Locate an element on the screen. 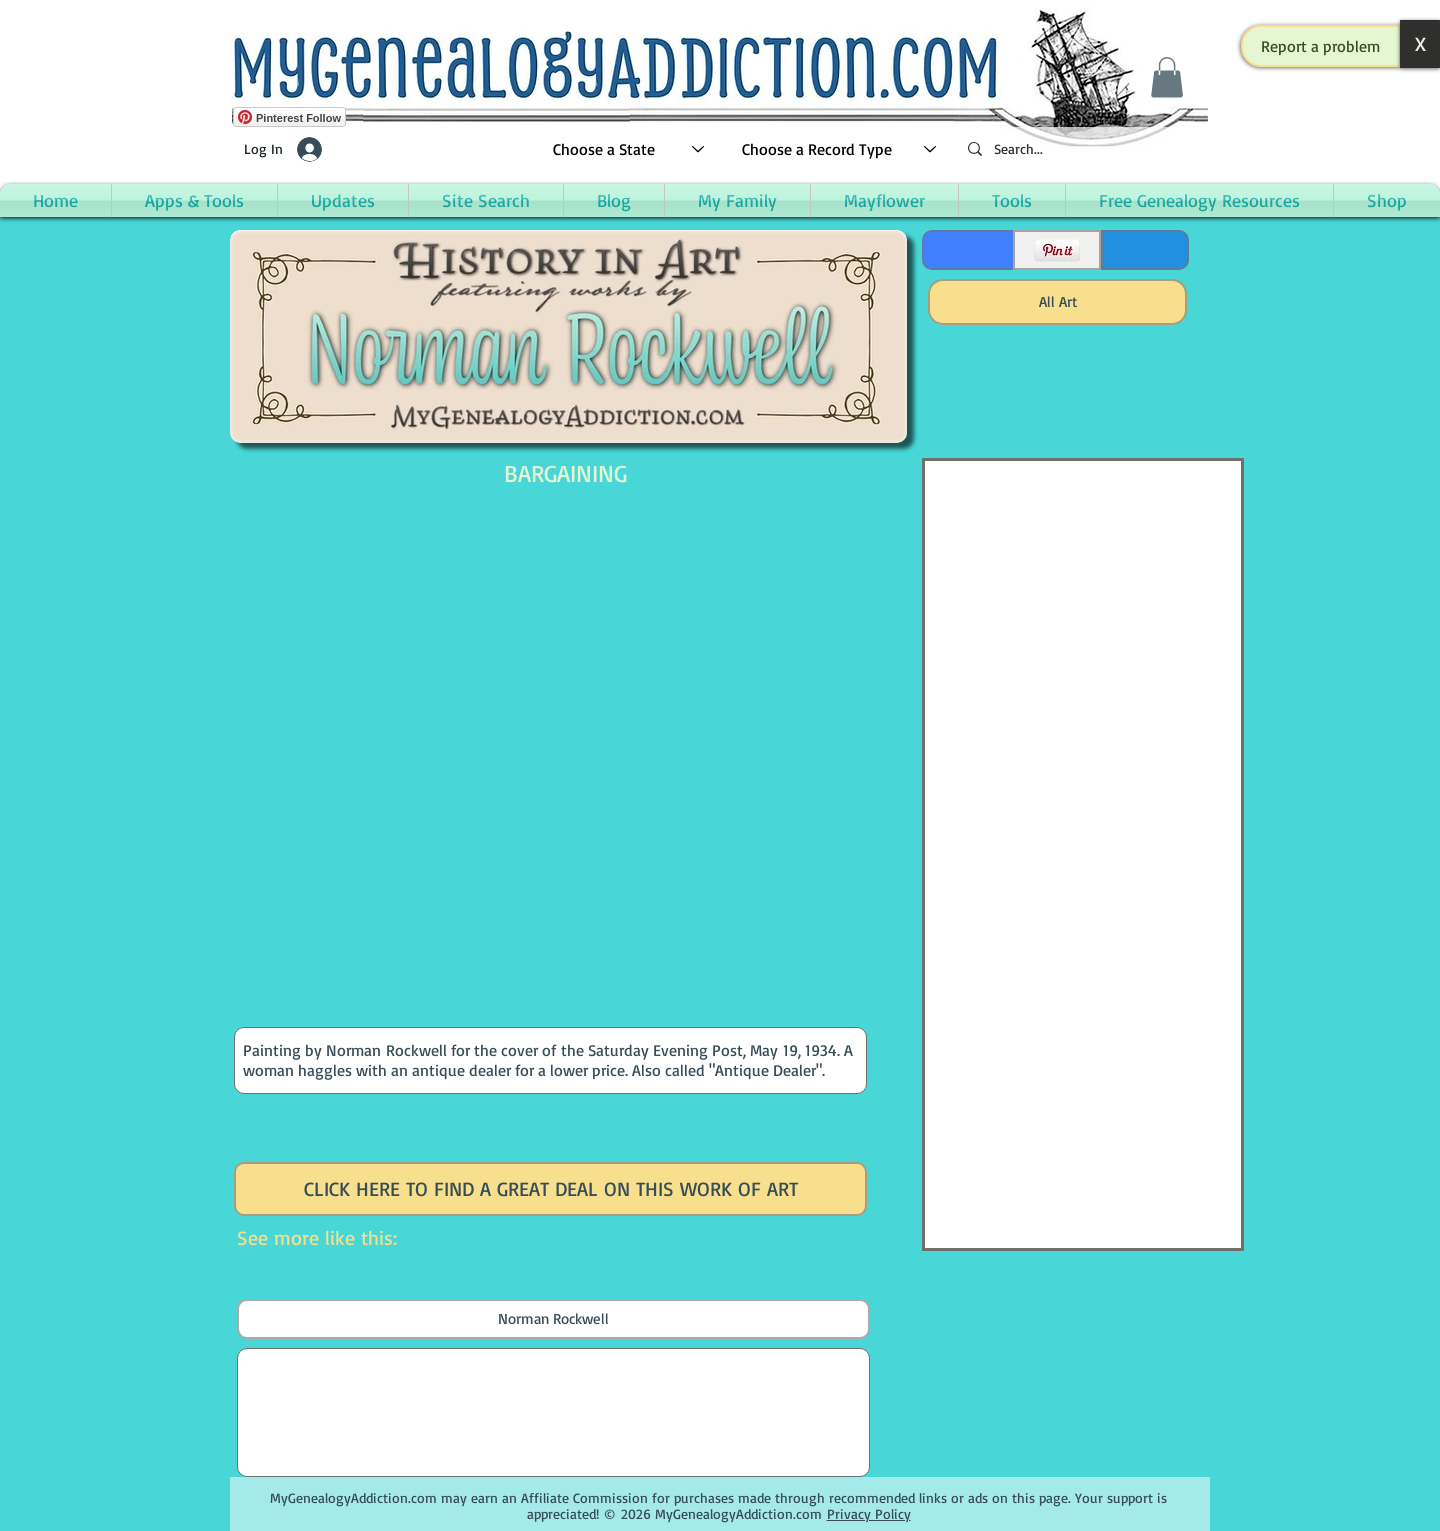 Image resolution: width=1440 pixels, height=1531 pixels. [Choose a State] is located at coordinates (629, 149).